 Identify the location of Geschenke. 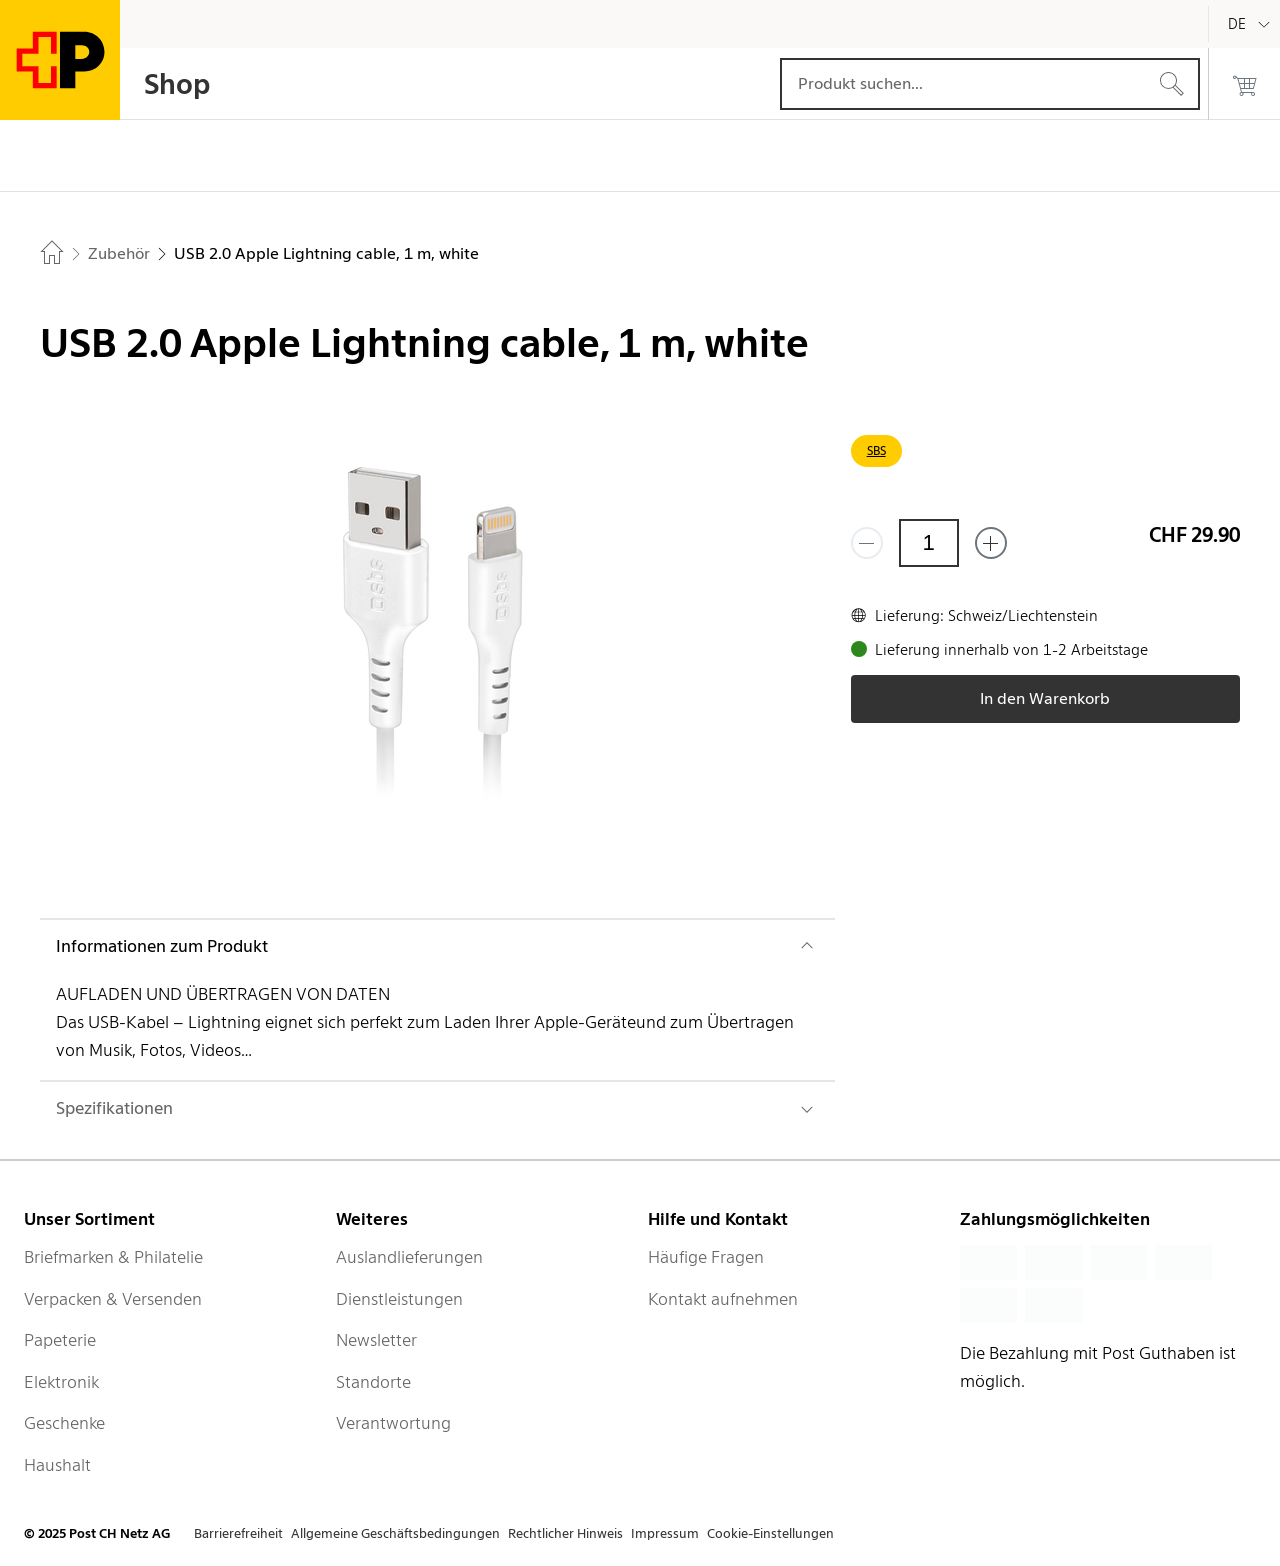
(64, 1423).